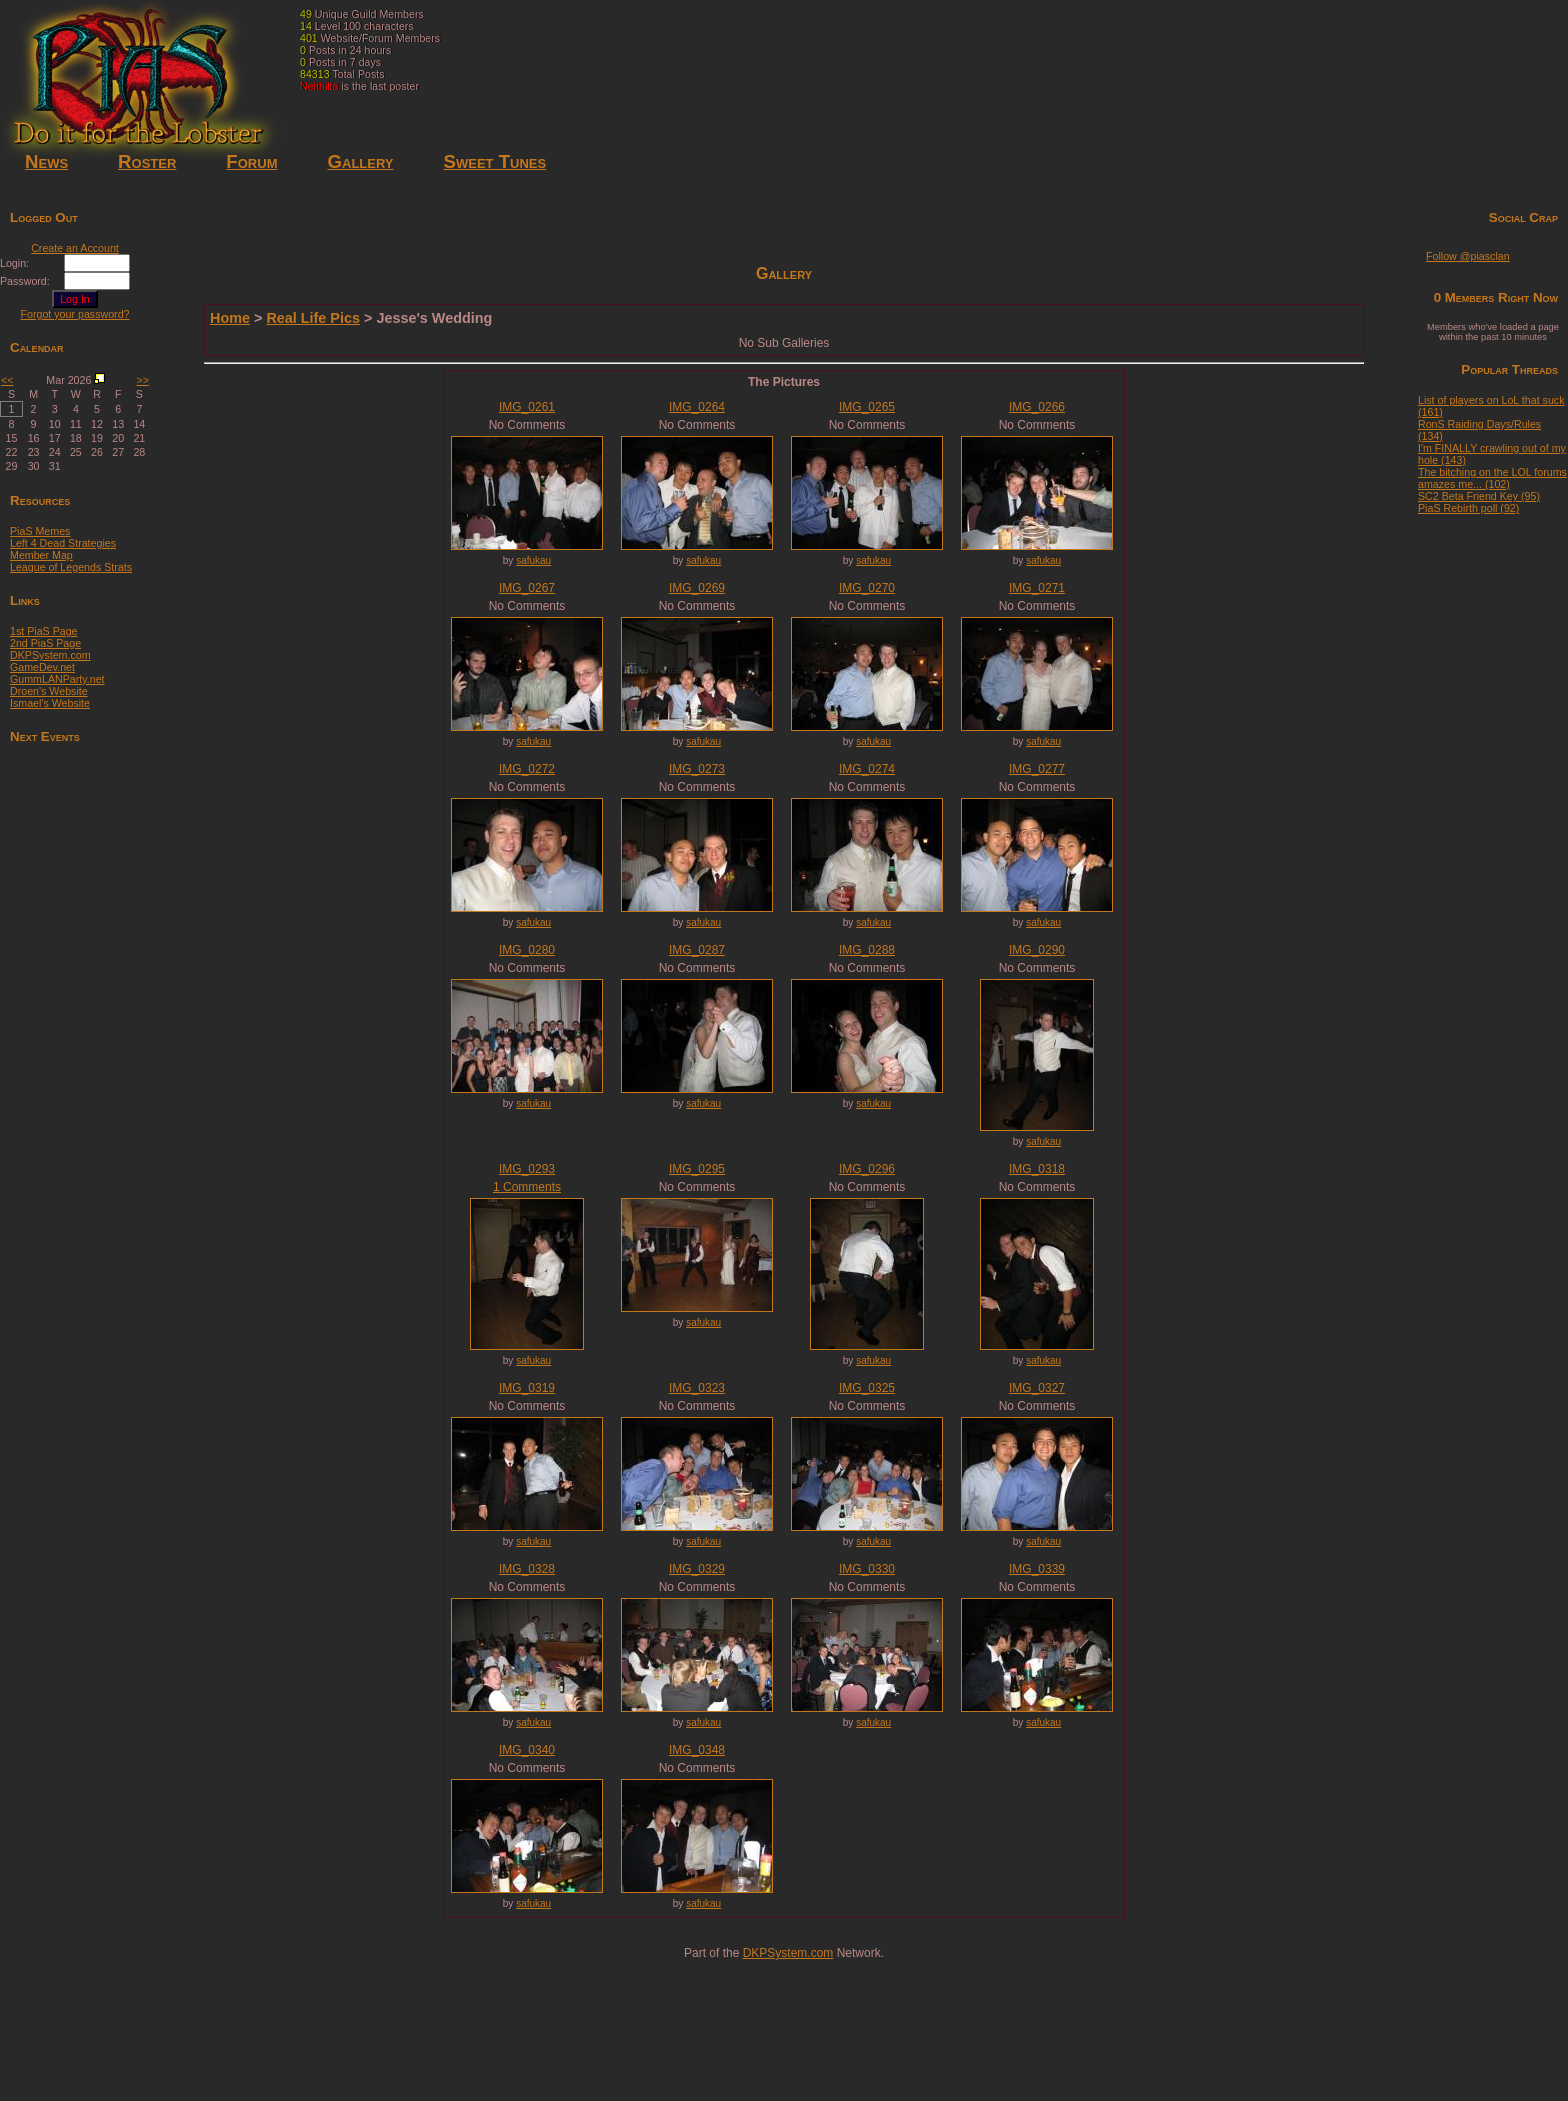 The image size is (1568, 2101). Describe the element at coordinates (867, 1569) in the screenshot. I see `IMG_0330` at that location.